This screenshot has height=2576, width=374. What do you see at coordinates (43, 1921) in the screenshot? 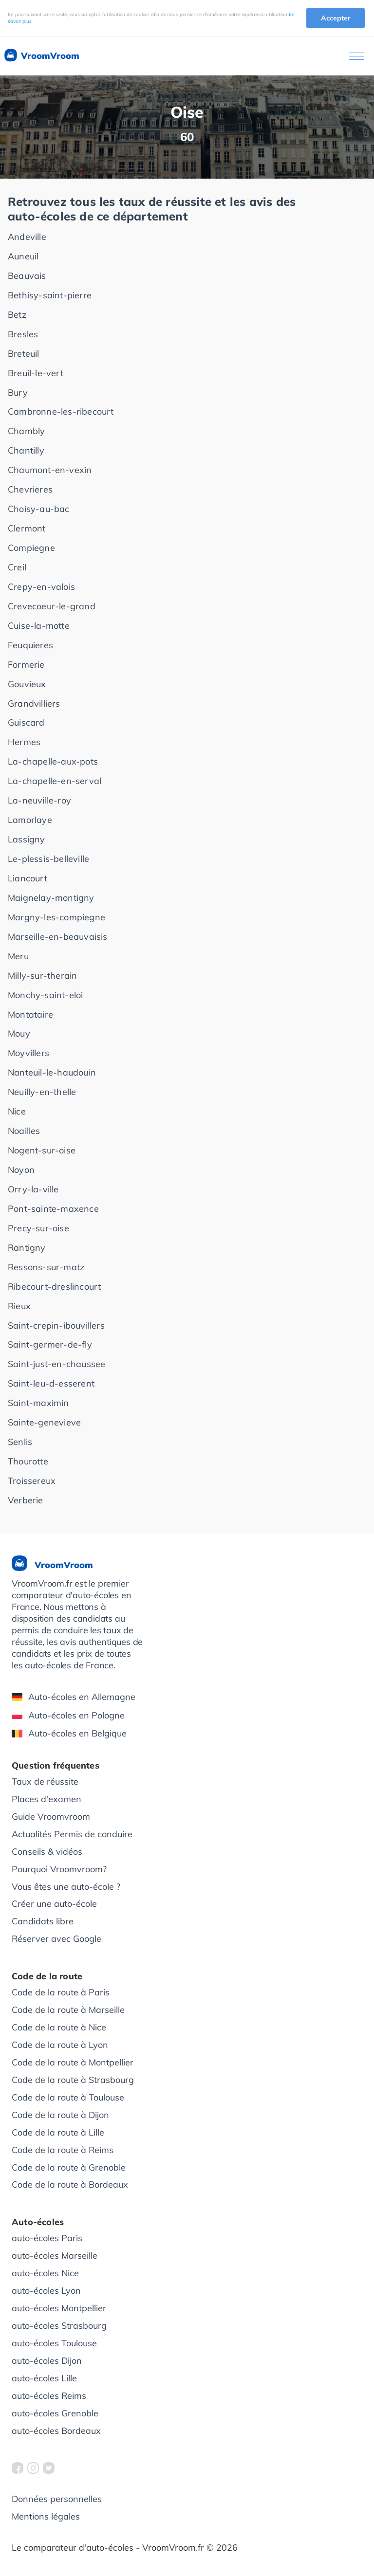
I see `Candidats libre` at bounding box center [43, 1921].